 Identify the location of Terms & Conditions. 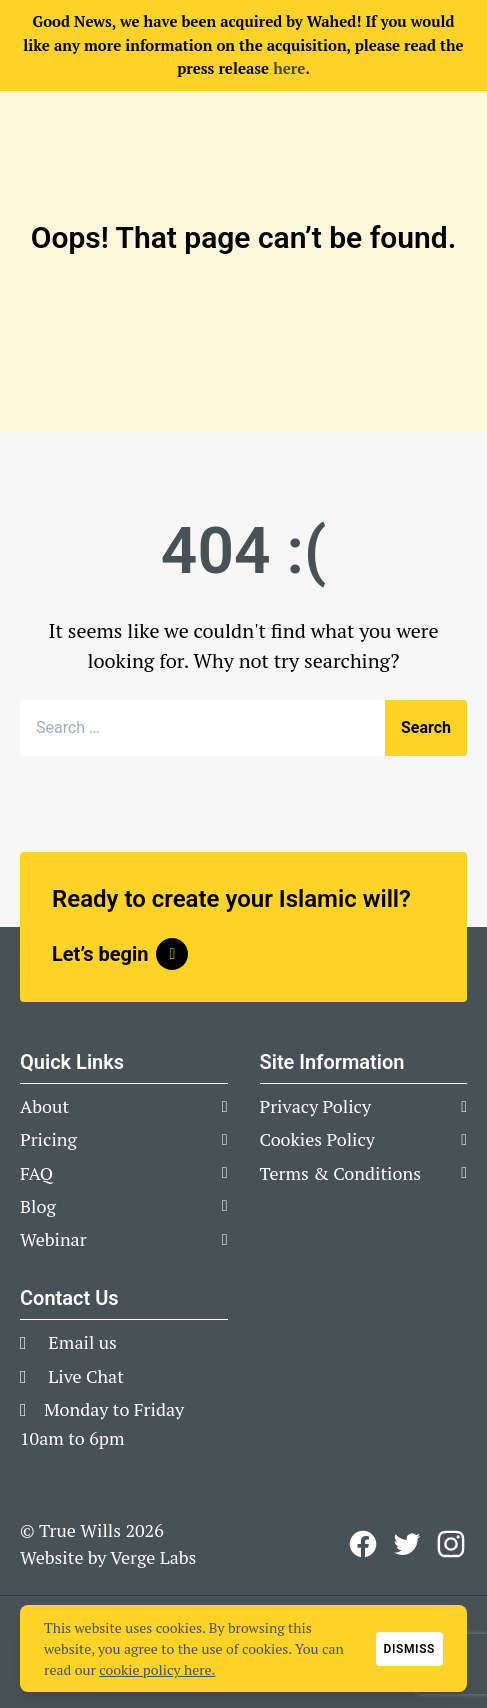
(340, 1173).